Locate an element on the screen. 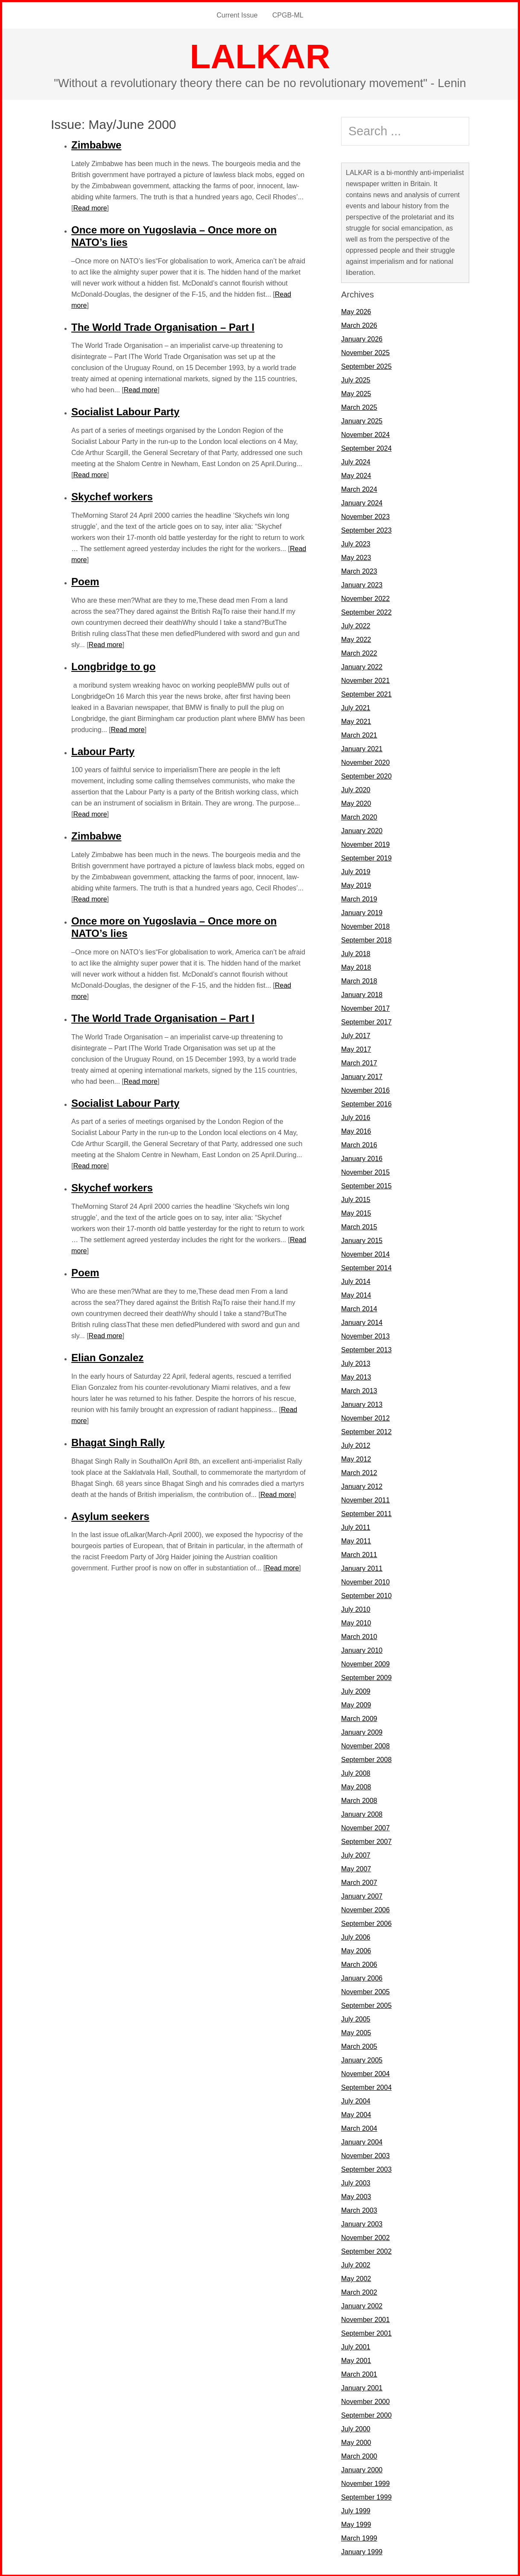 The width and height of the screenshot is (520, 2576). September 2021 is located at coordinates (366, 693).